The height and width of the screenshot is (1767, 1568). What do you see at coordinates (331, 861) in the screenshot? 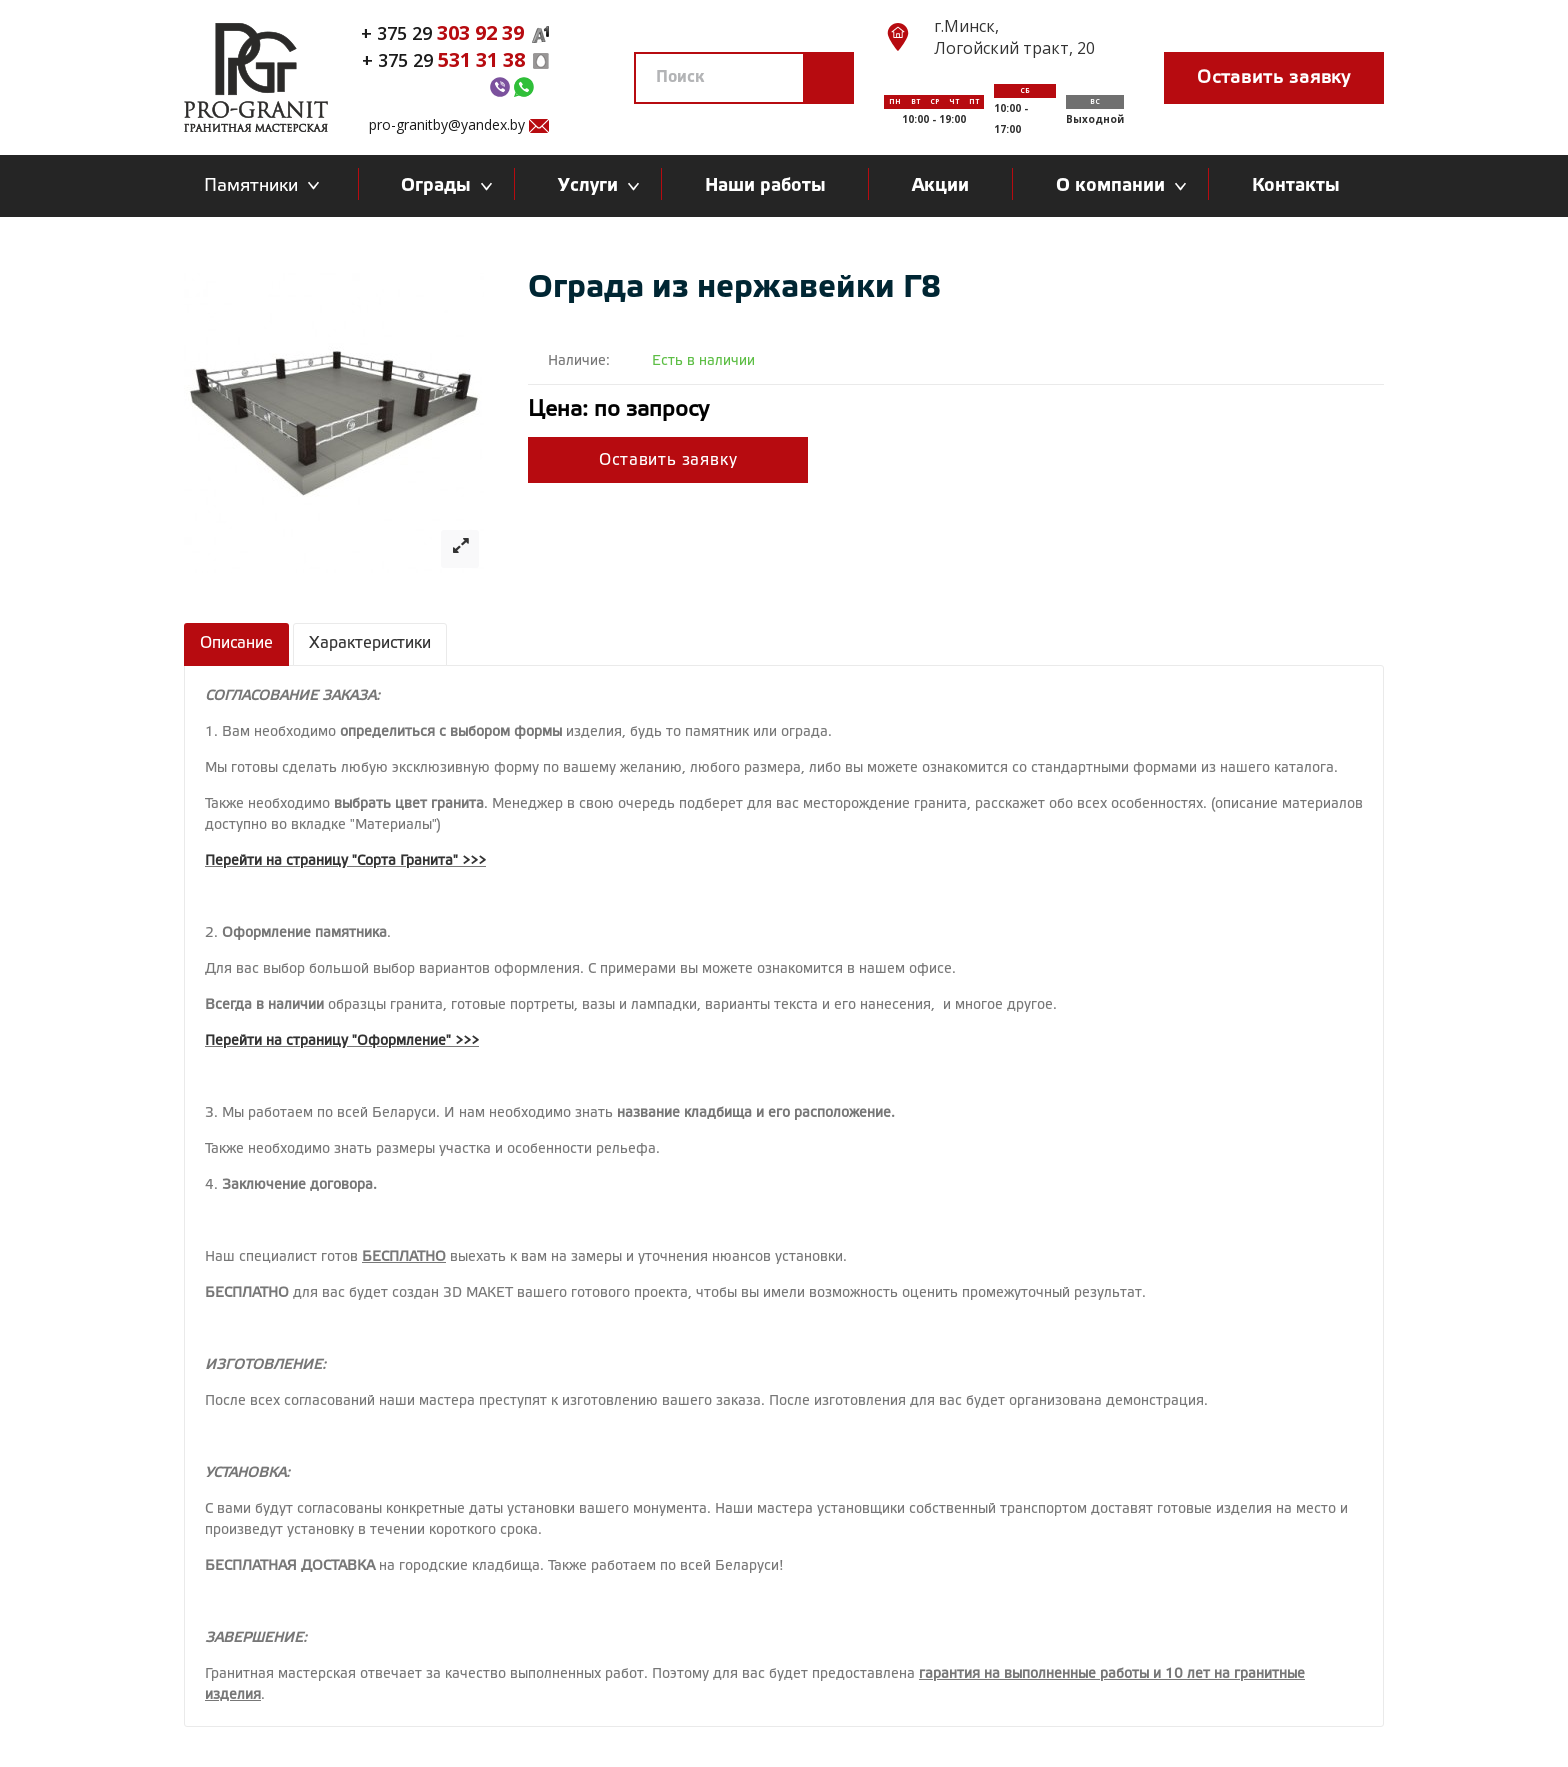
I see `Перейти на страницу "Сорта Гранита"` at bounding box center [331, 861].